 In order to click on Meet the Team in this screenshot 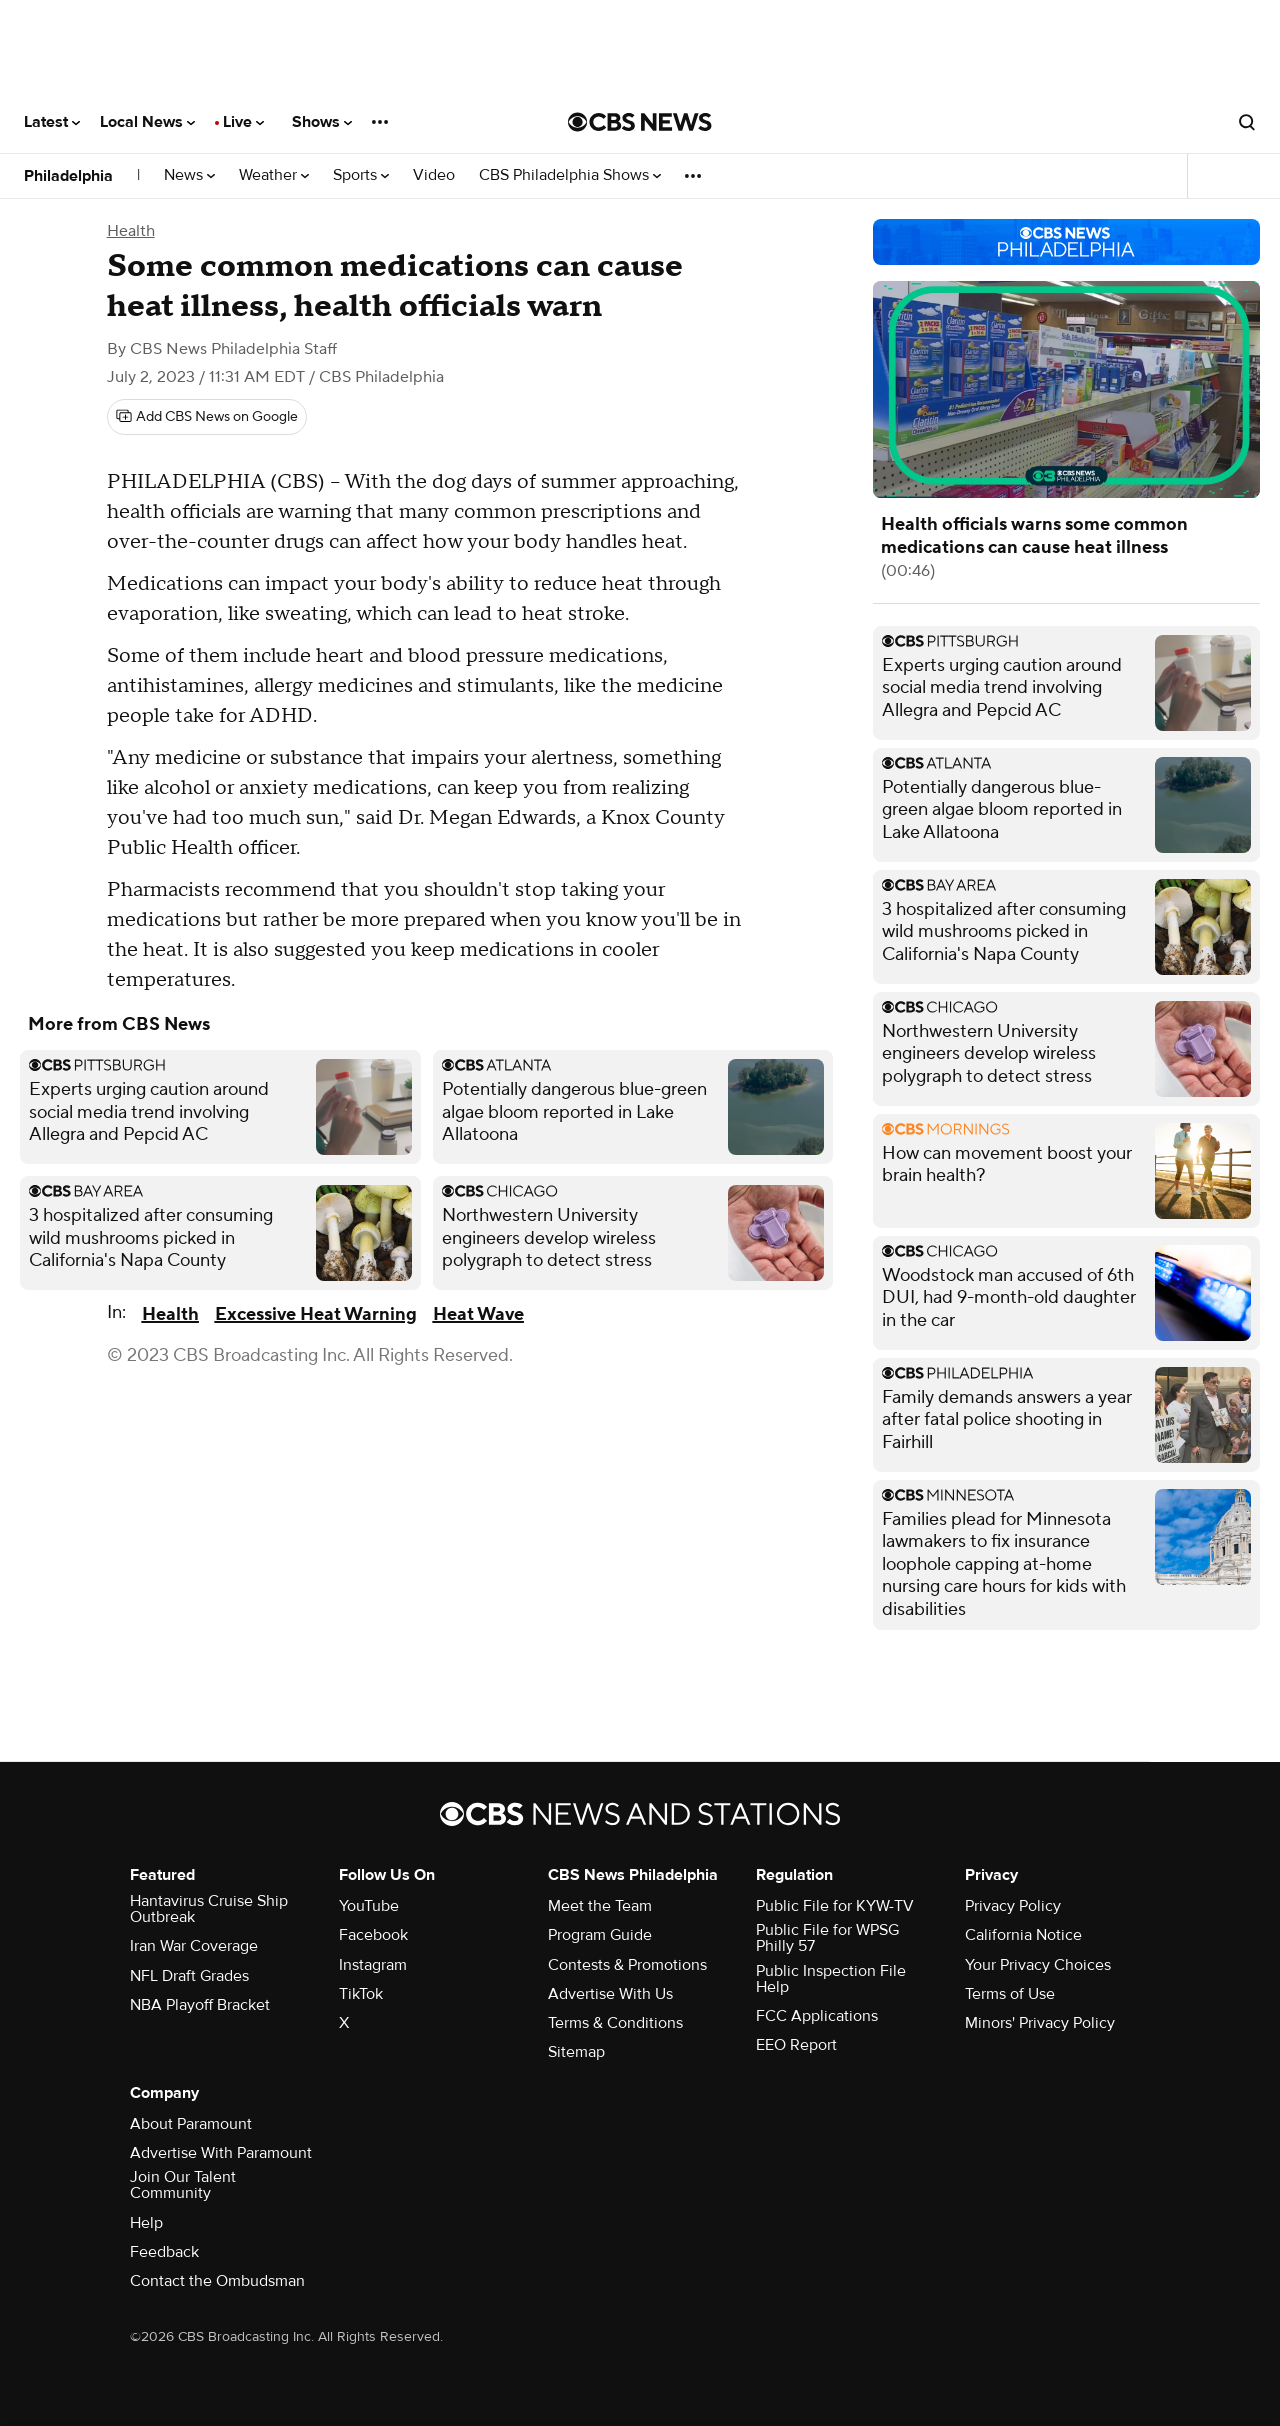, I will do `click(600, 1906)`.